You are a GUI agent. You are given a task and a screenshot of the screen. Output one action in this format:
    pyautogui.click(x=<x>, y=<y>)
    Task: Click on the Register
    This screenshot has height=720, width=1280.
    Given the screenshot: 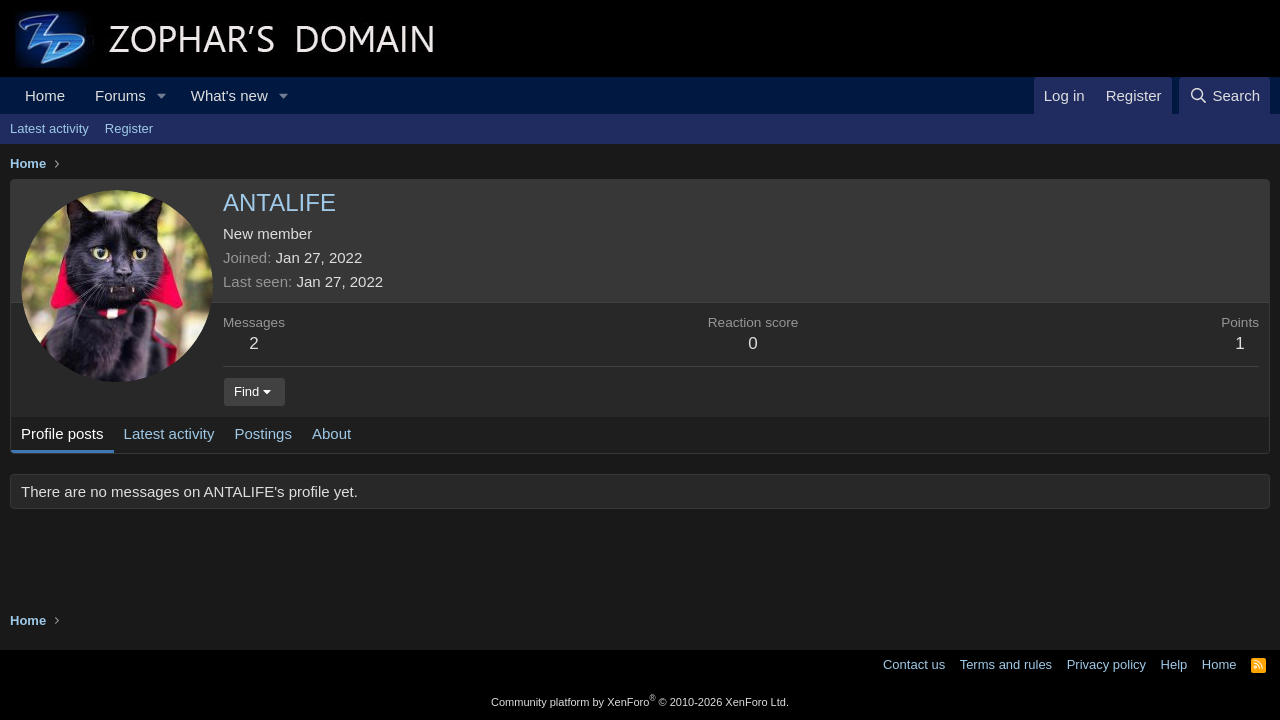 What is the action you would take?
    pyautogui.click(x=129, y=128)
    